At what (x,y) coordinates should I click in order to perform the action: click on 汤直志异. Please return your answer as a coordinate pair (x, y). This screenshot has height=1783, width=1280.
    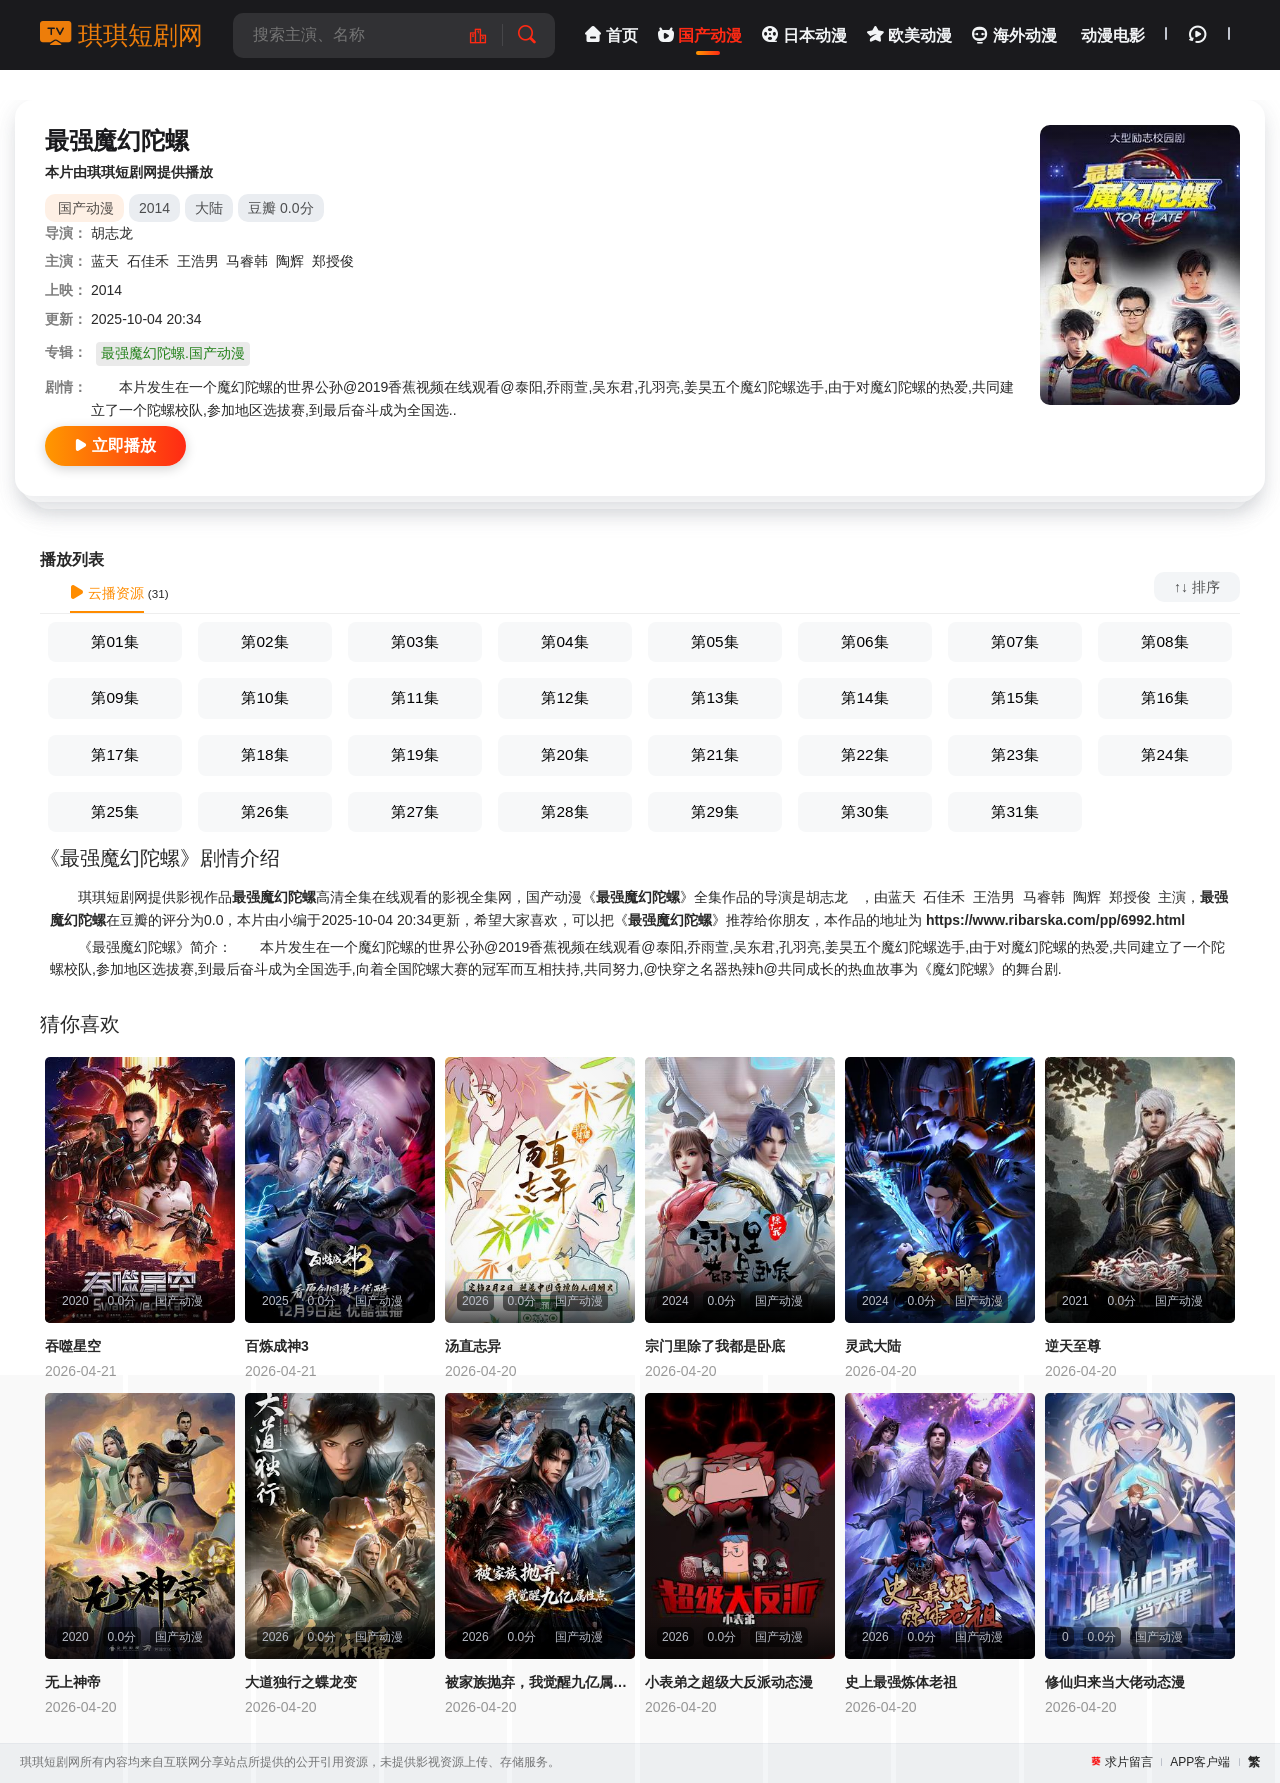
    Looking at the image, I should click on (473, 1346).